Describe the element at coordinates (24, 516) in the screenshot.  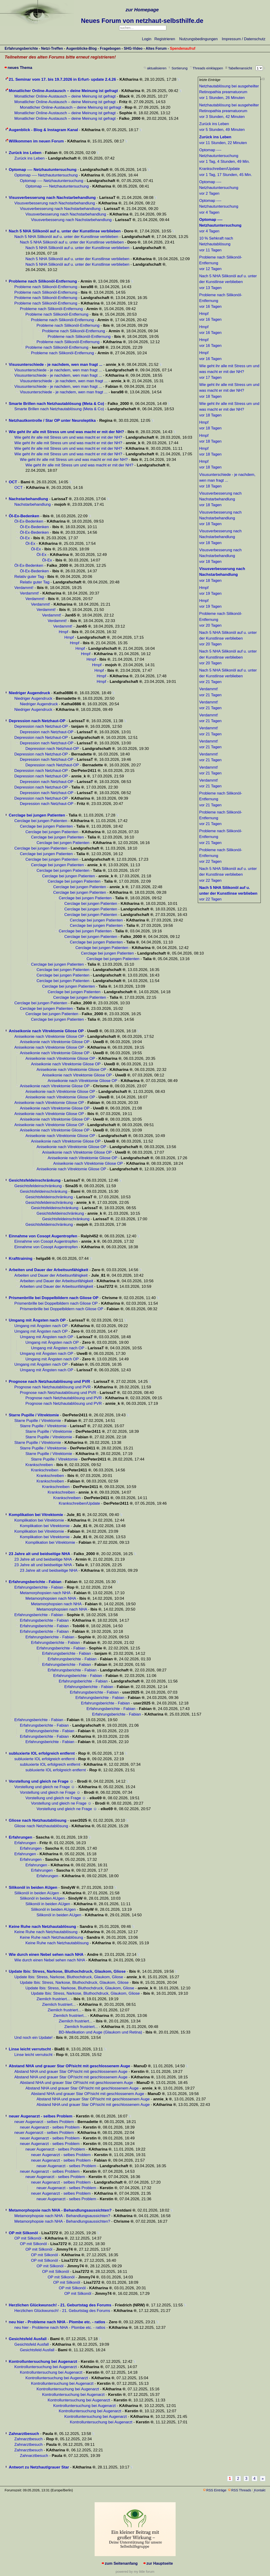
I see `Öl-Ex-Bedenken` at that location.